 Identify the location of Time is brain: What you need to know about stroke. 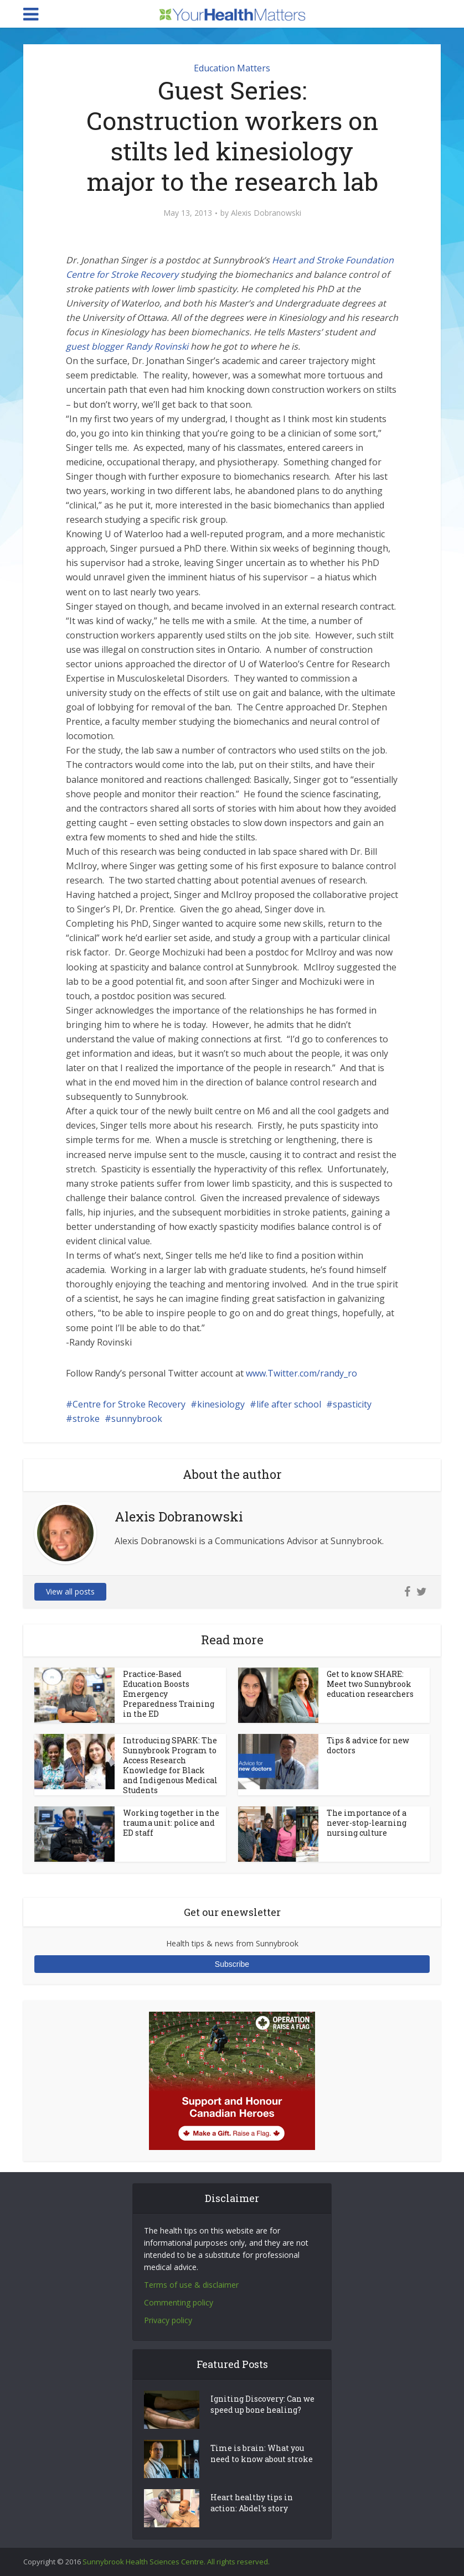
(261, 2453).